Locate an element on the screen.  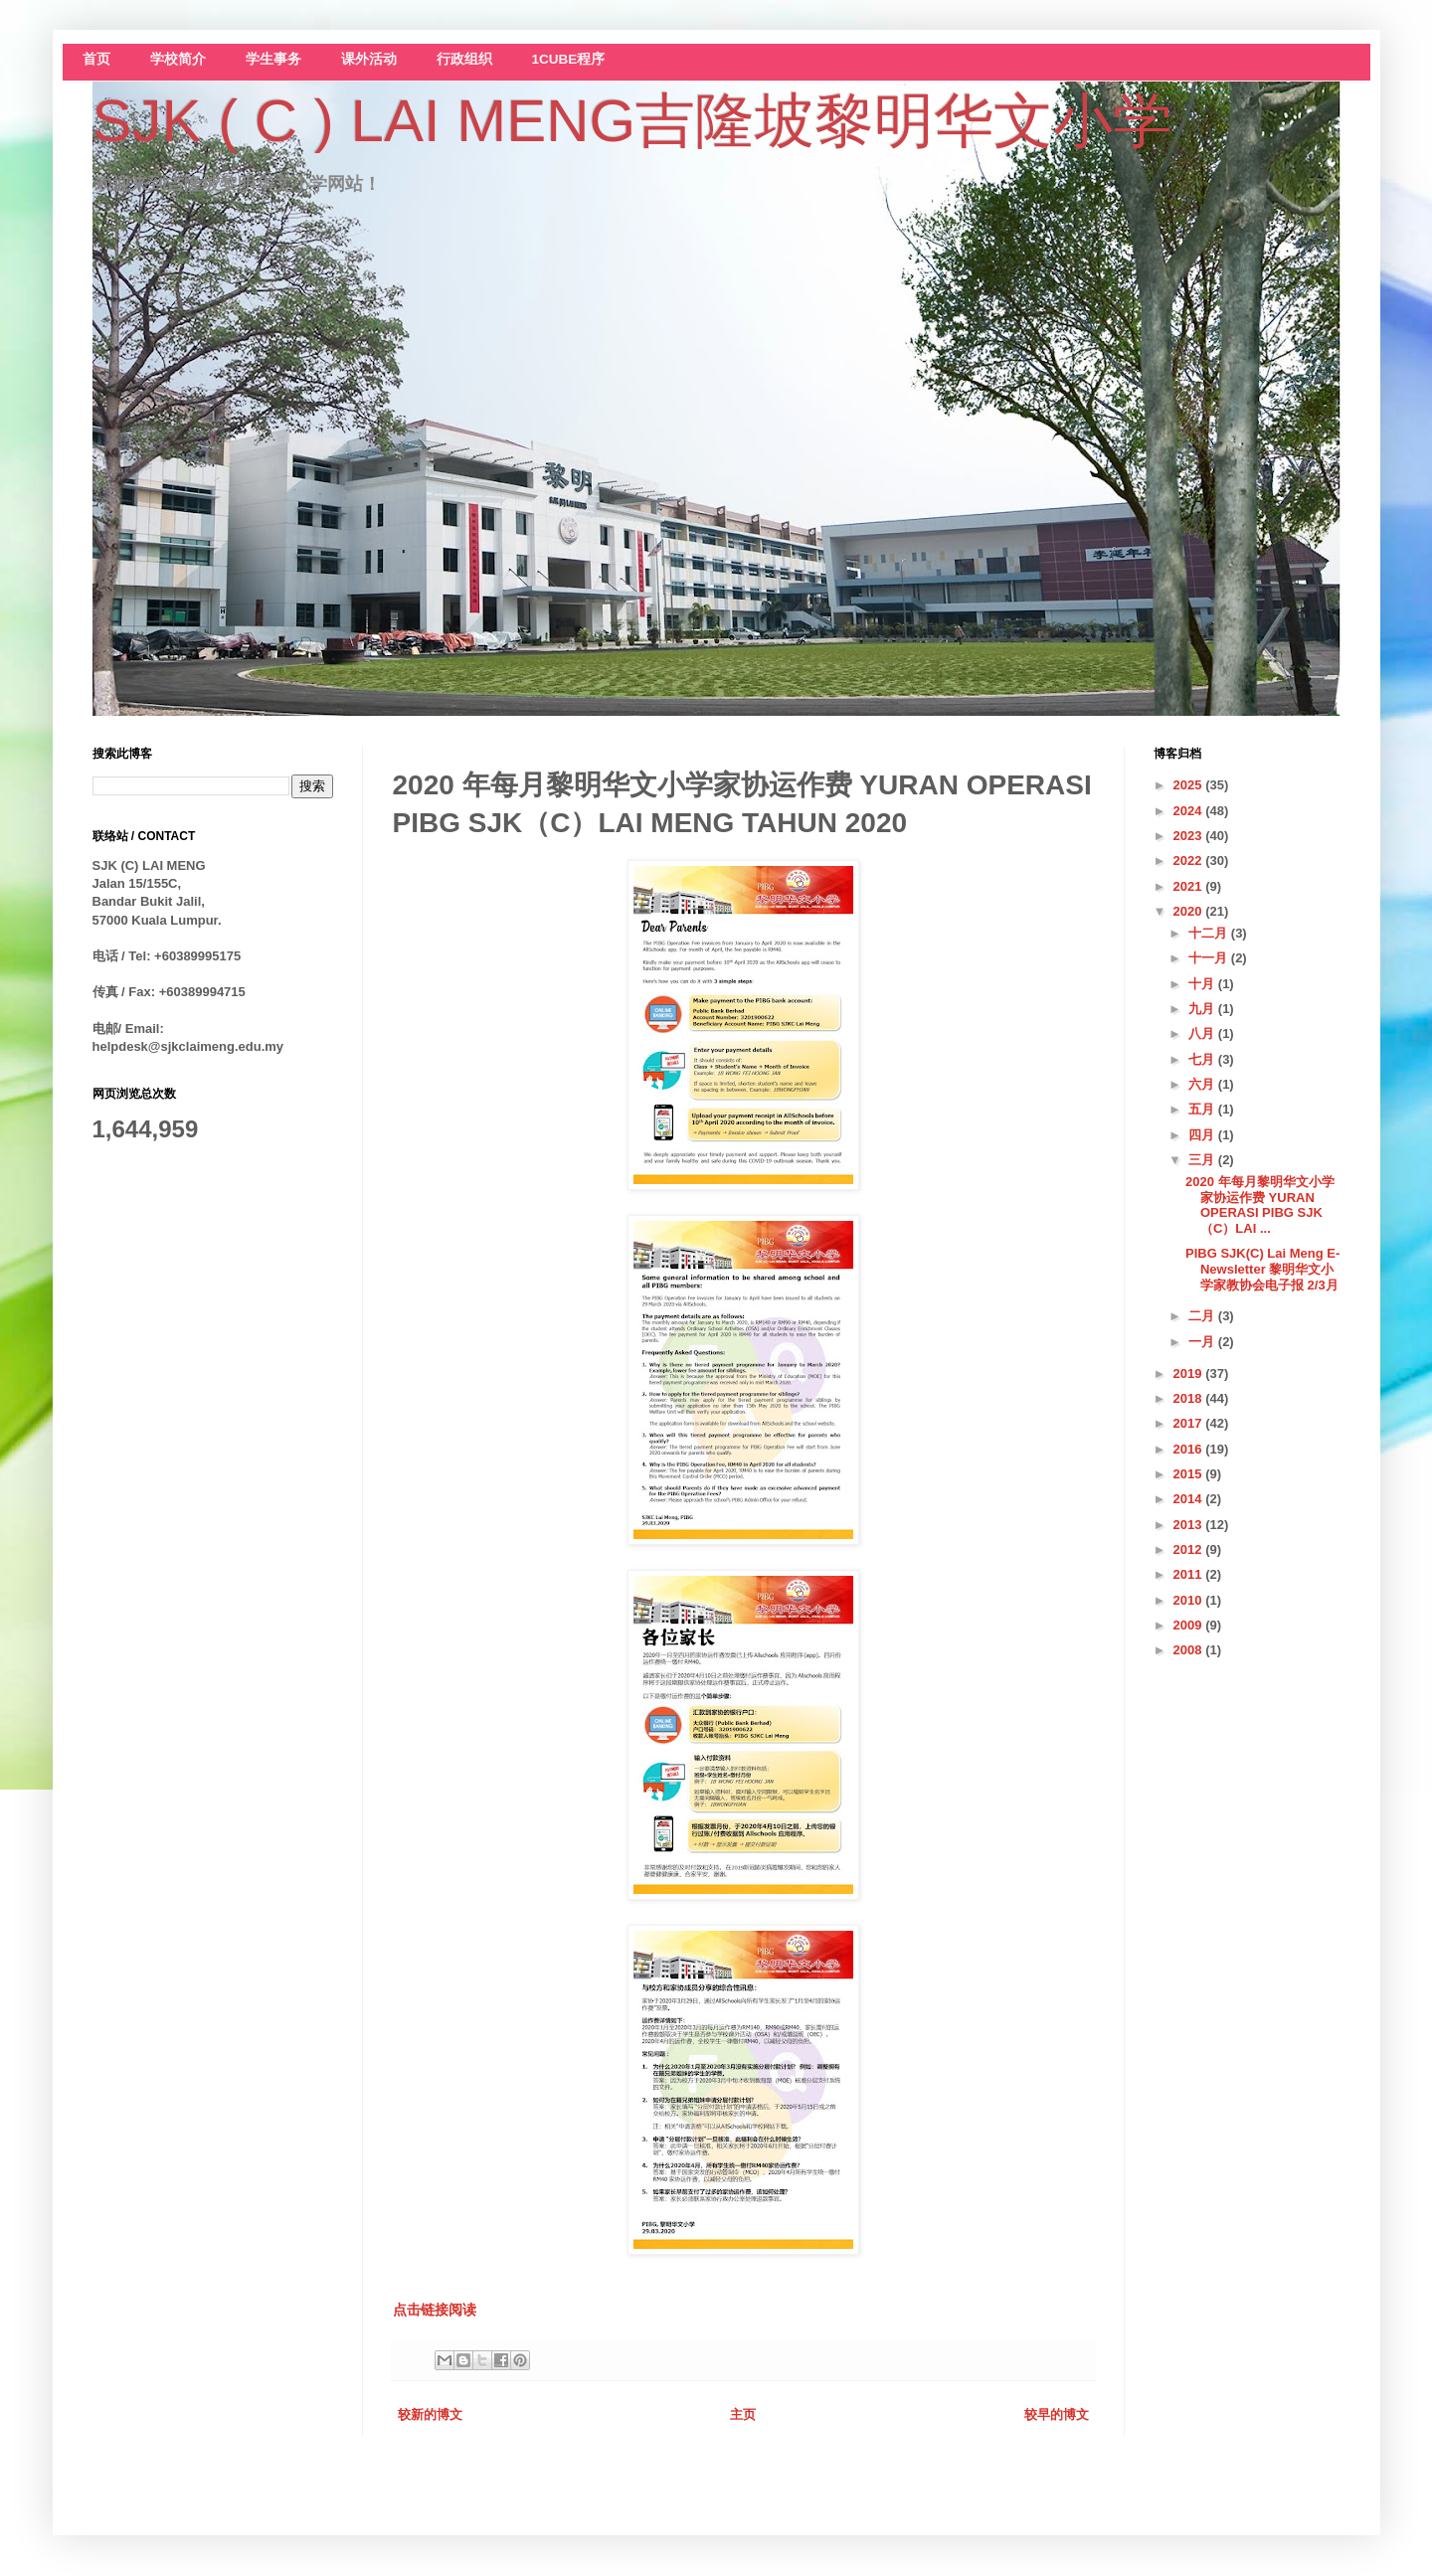
2022 is located at coordinates (1189, 860).